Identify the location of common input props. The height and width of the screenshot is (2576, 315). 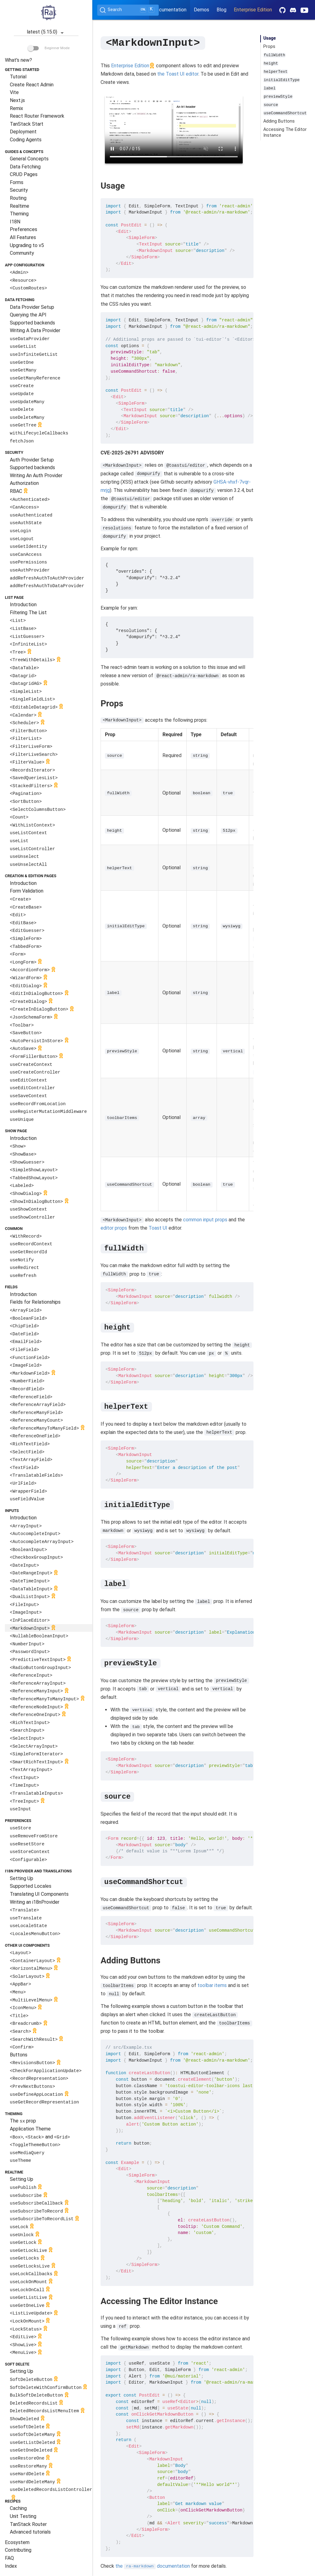
(205, 1219).